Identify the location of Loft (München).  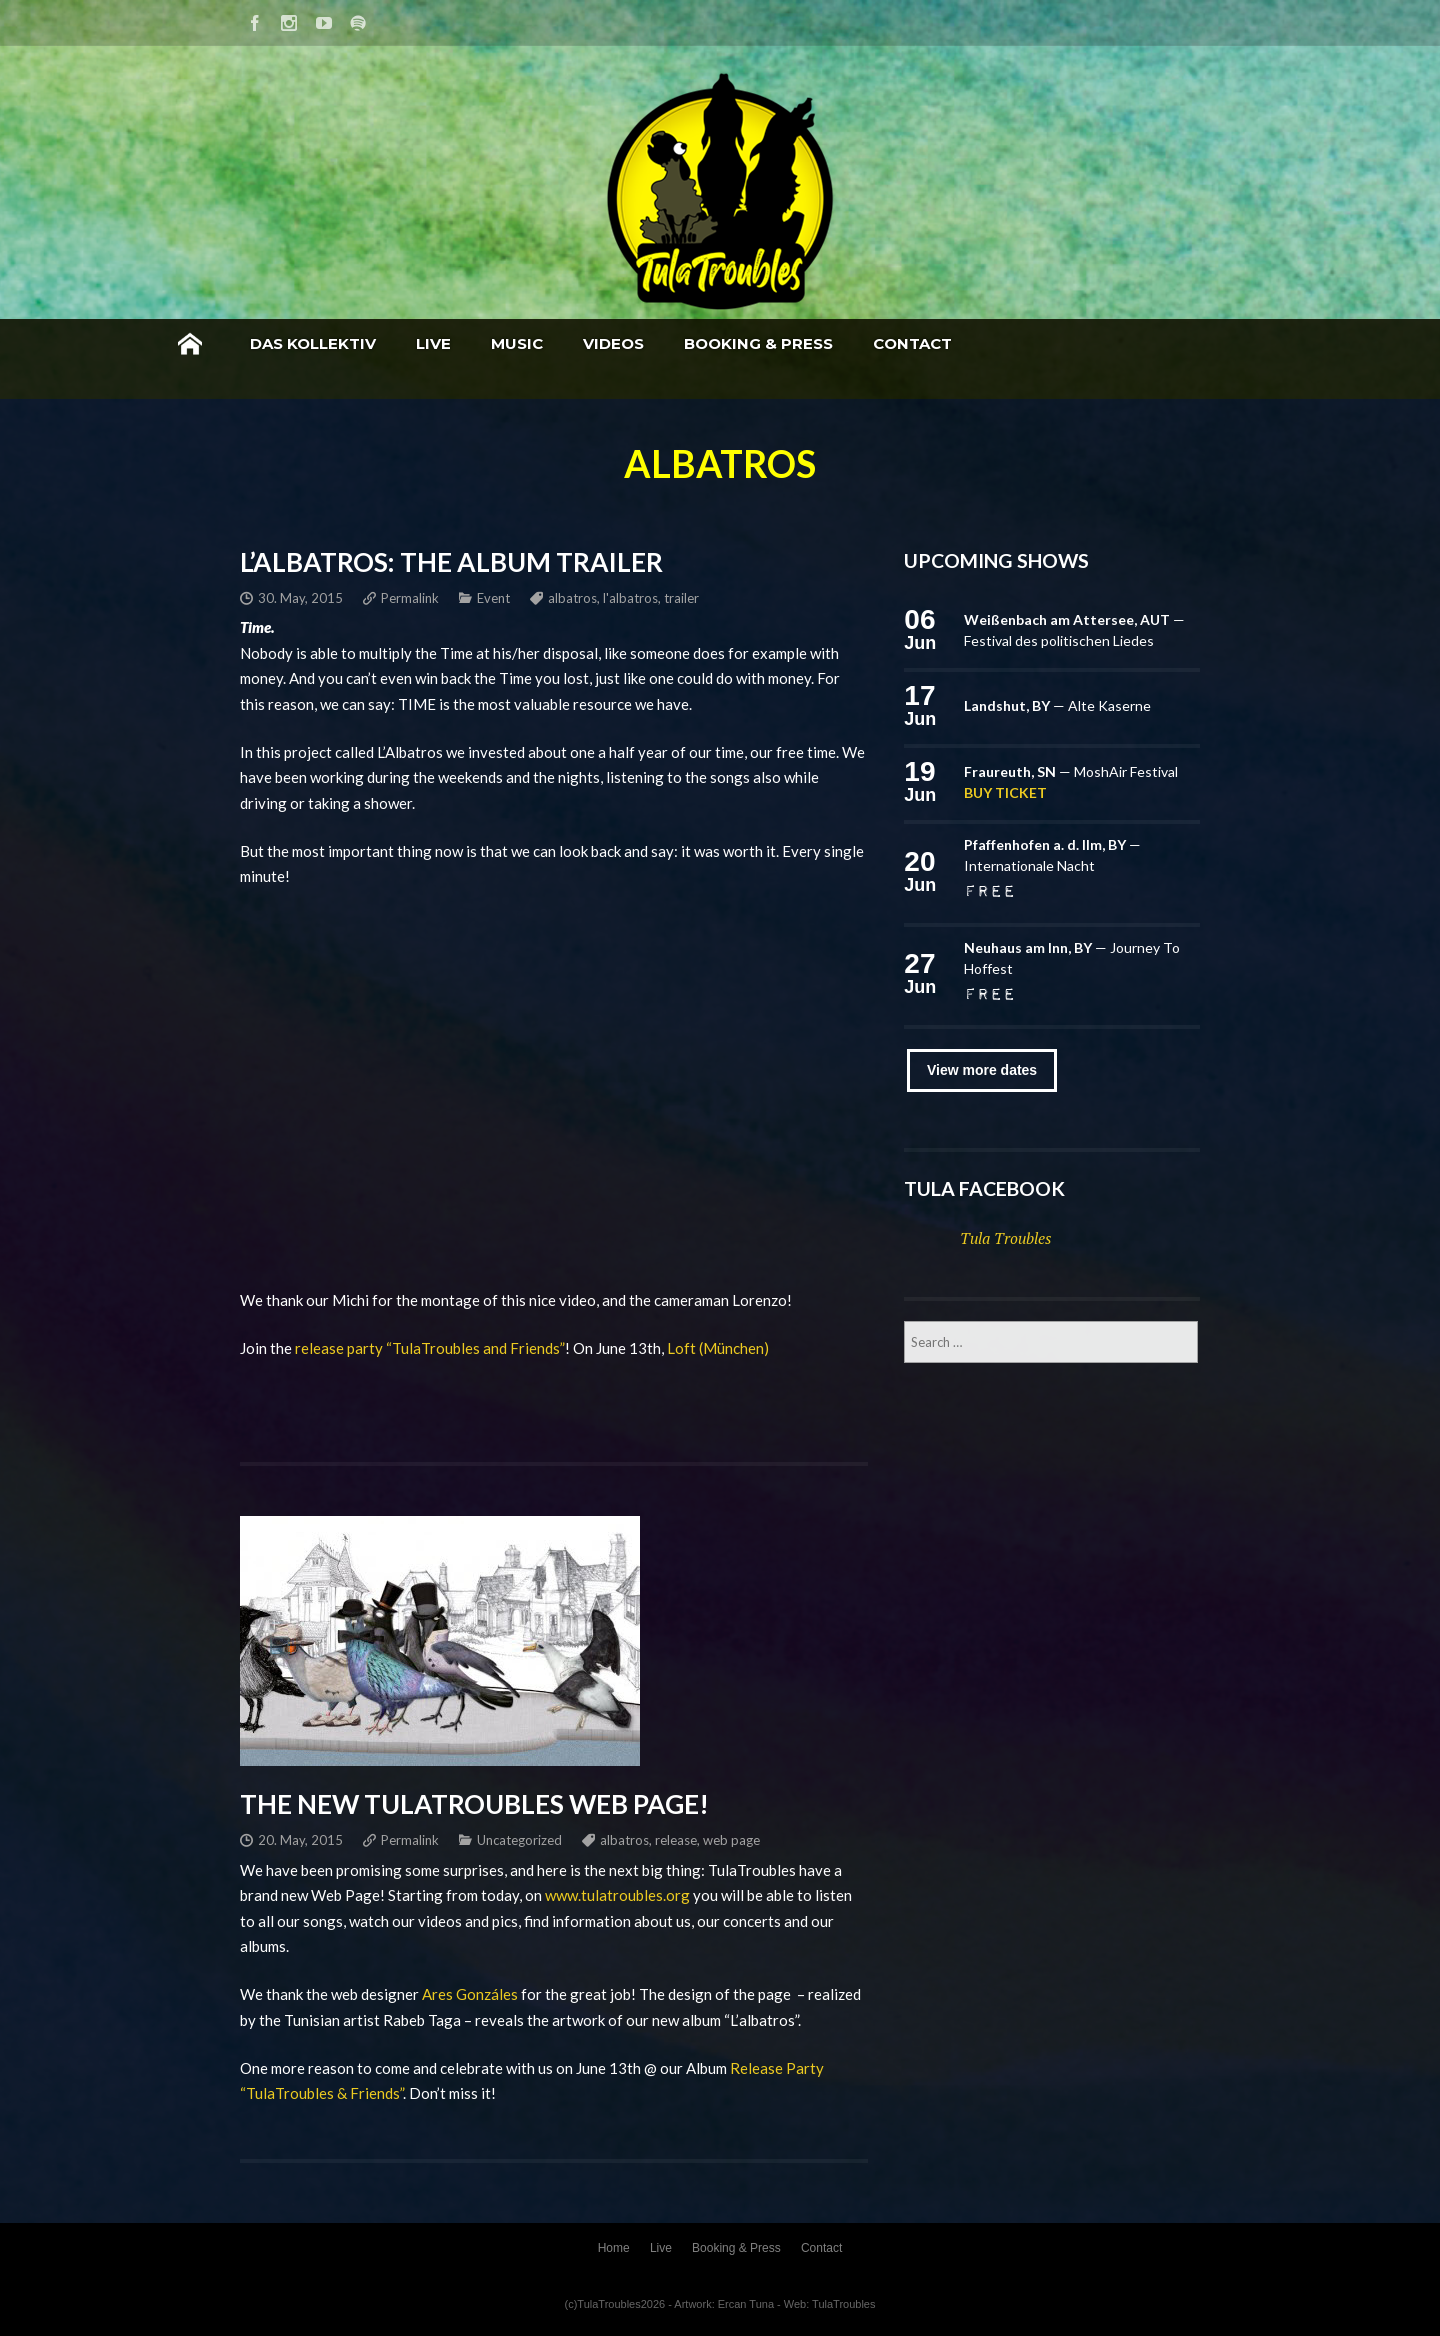
(718, 1348).